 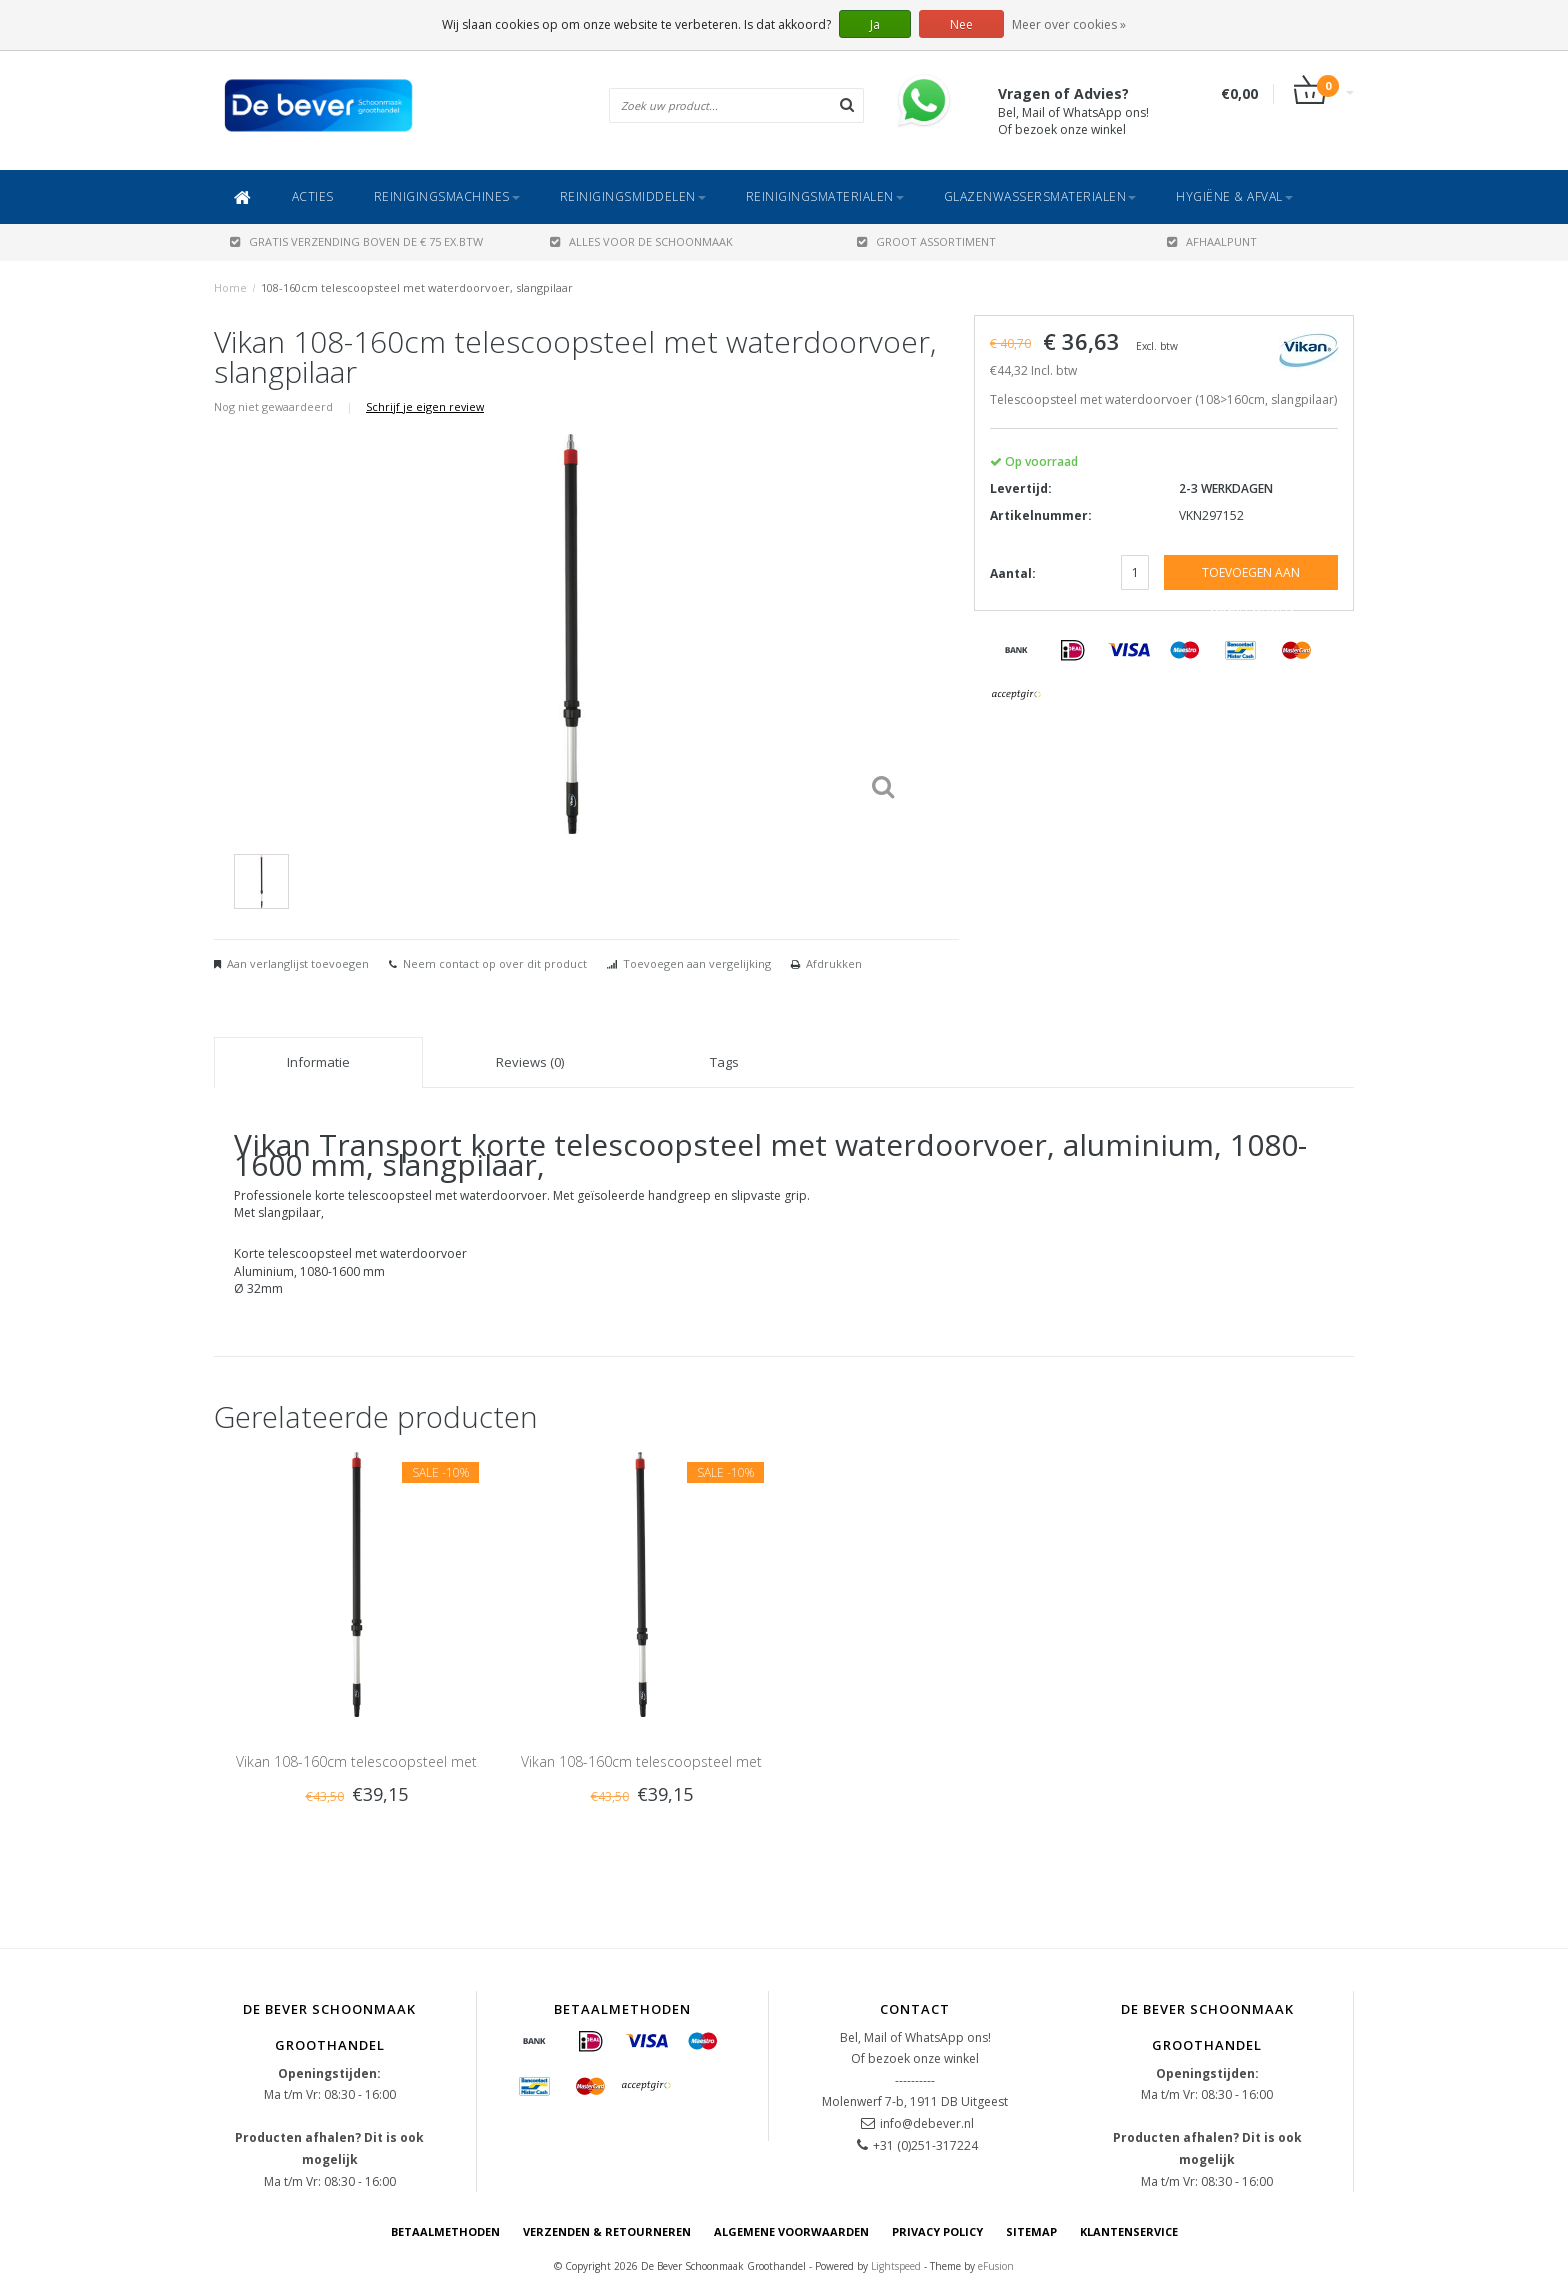 What do you see at coordinates (607, 2231) in the screenshot?
I see `Verzenden & Retourneren` at bounding box center [607, 2231].